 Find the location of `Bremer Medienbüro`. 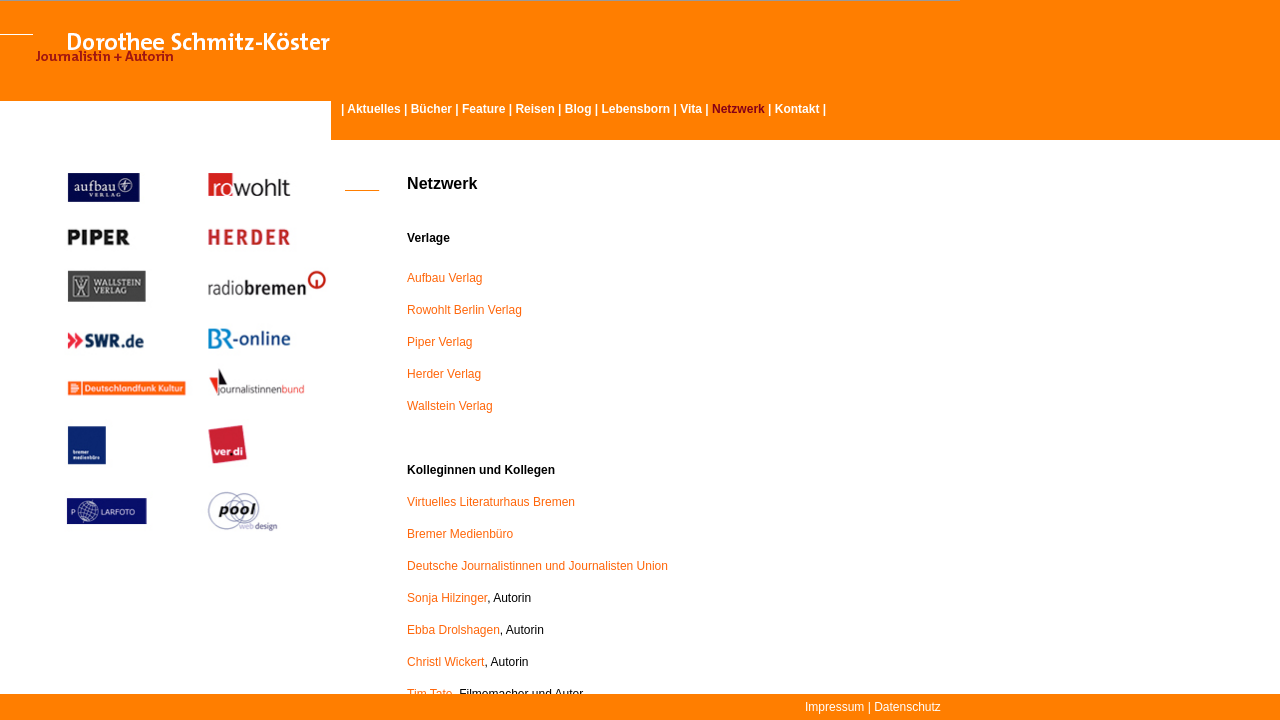

Bremer Medienbüro is located at coordinates (460, 534).